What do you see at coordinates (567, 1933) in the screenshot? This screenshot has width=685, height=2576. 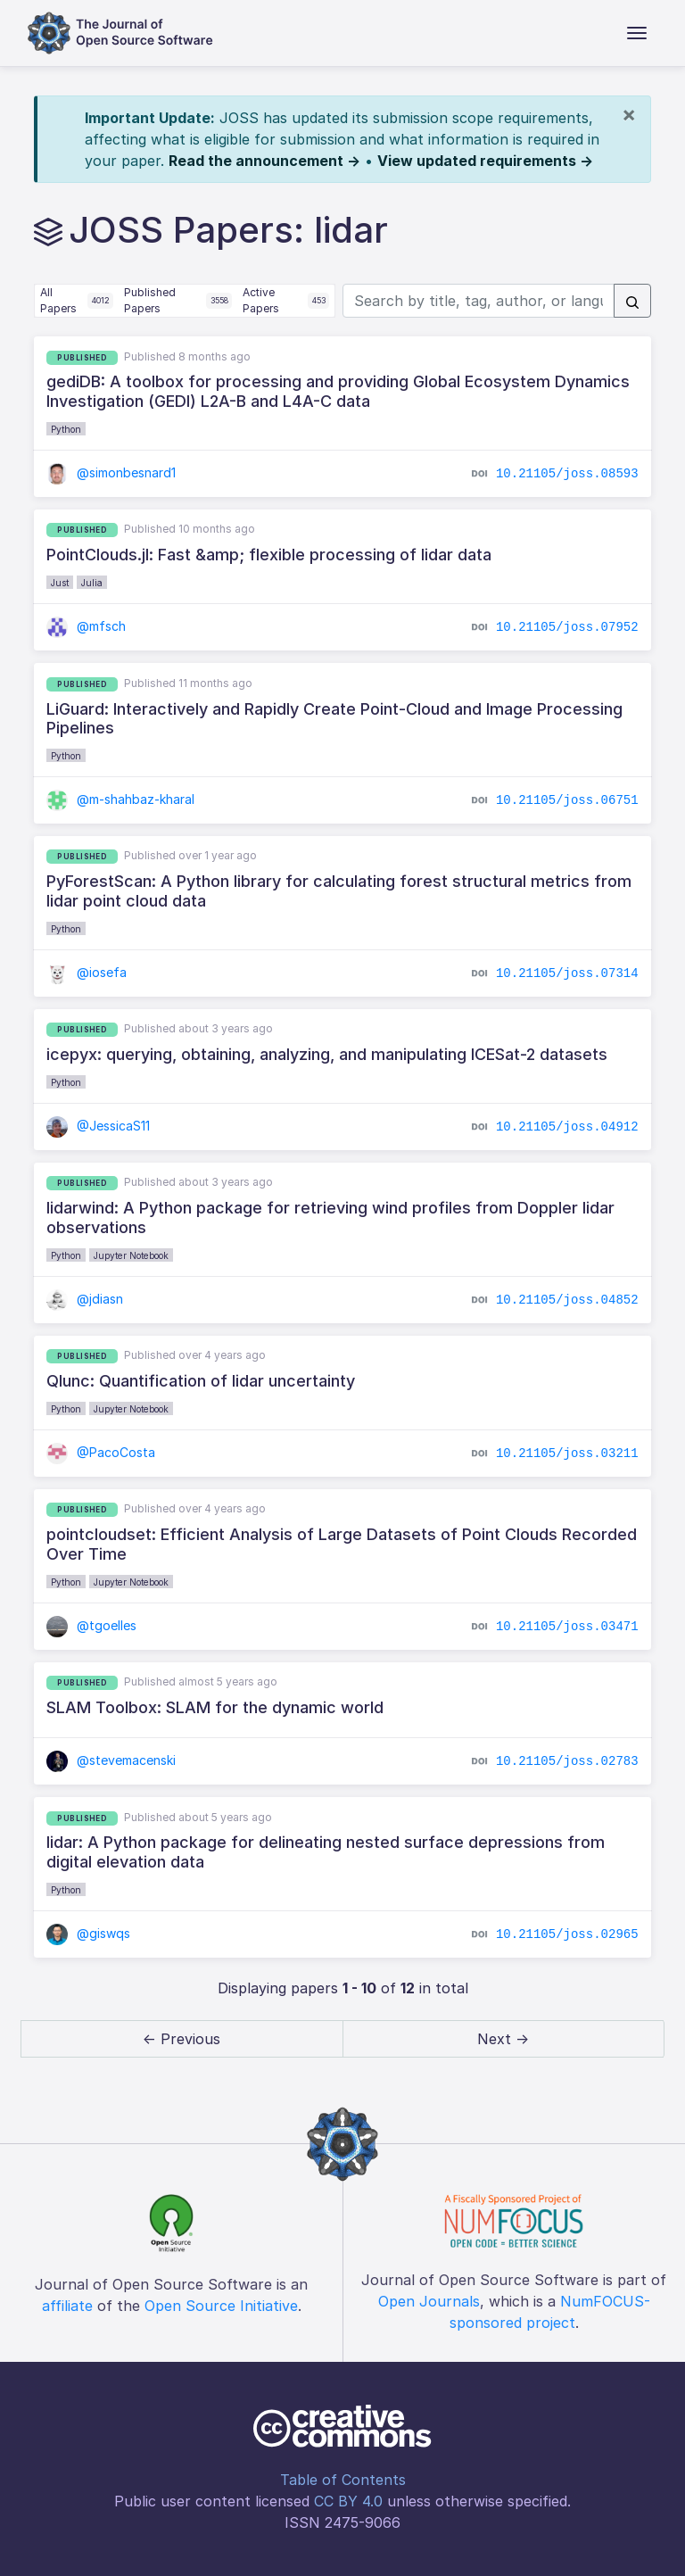 I see `10.21105/joss.02965` at bounding box center [567, 1933].